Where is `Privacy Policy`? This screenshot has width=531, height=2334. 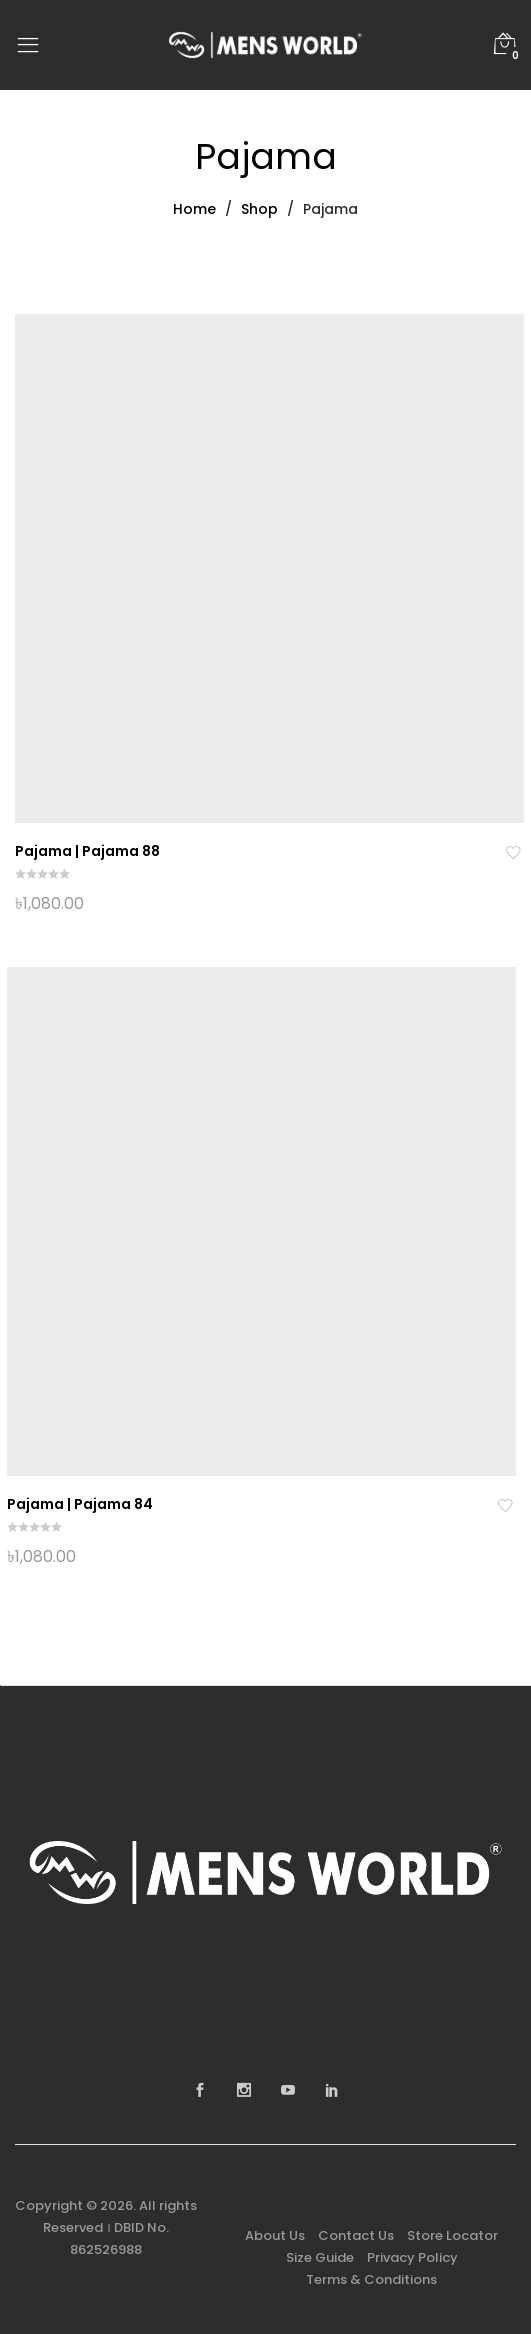
Privacy Policy is located at coordinates (412, 2257).